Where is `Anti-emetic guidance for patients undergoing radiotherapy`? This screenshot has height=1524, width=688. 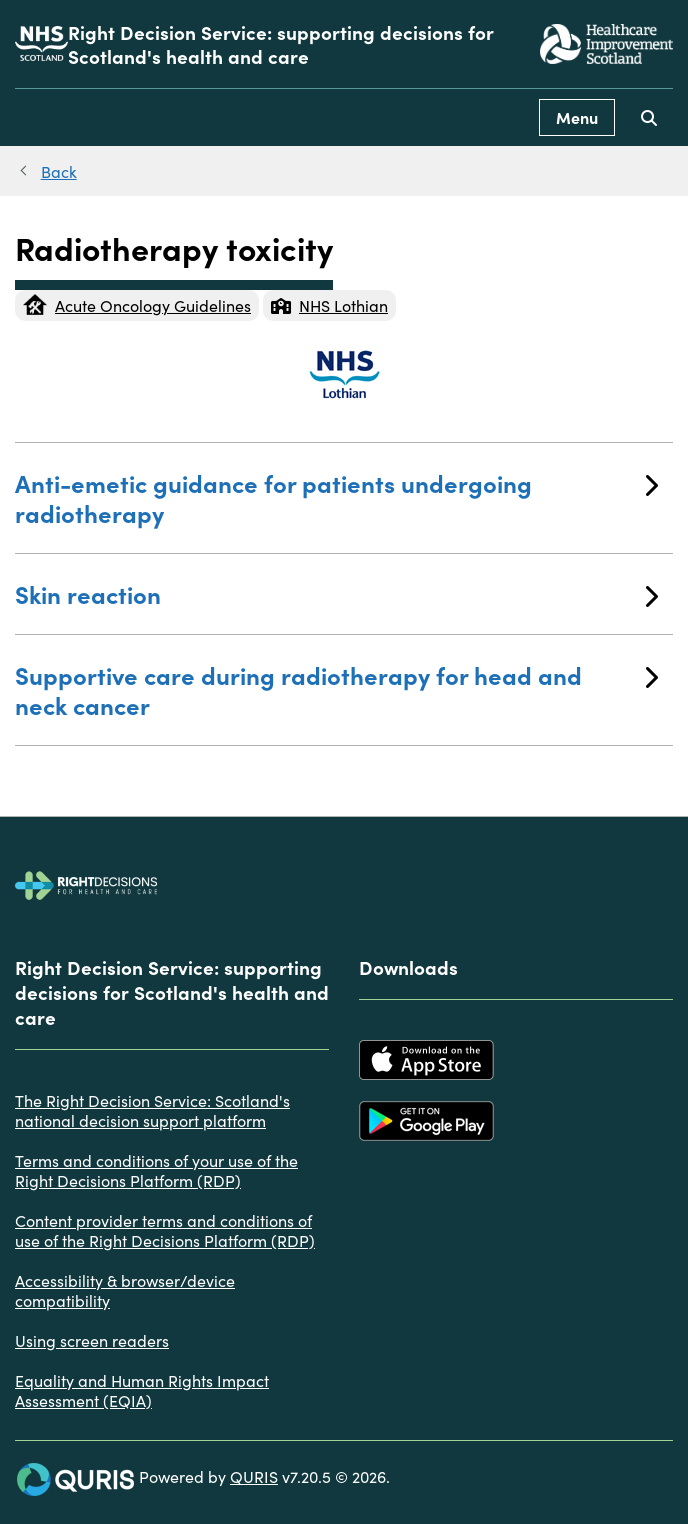 Anti-emetic guidance for patients undergoing radiotherapy is located at coordinates (336, 497).